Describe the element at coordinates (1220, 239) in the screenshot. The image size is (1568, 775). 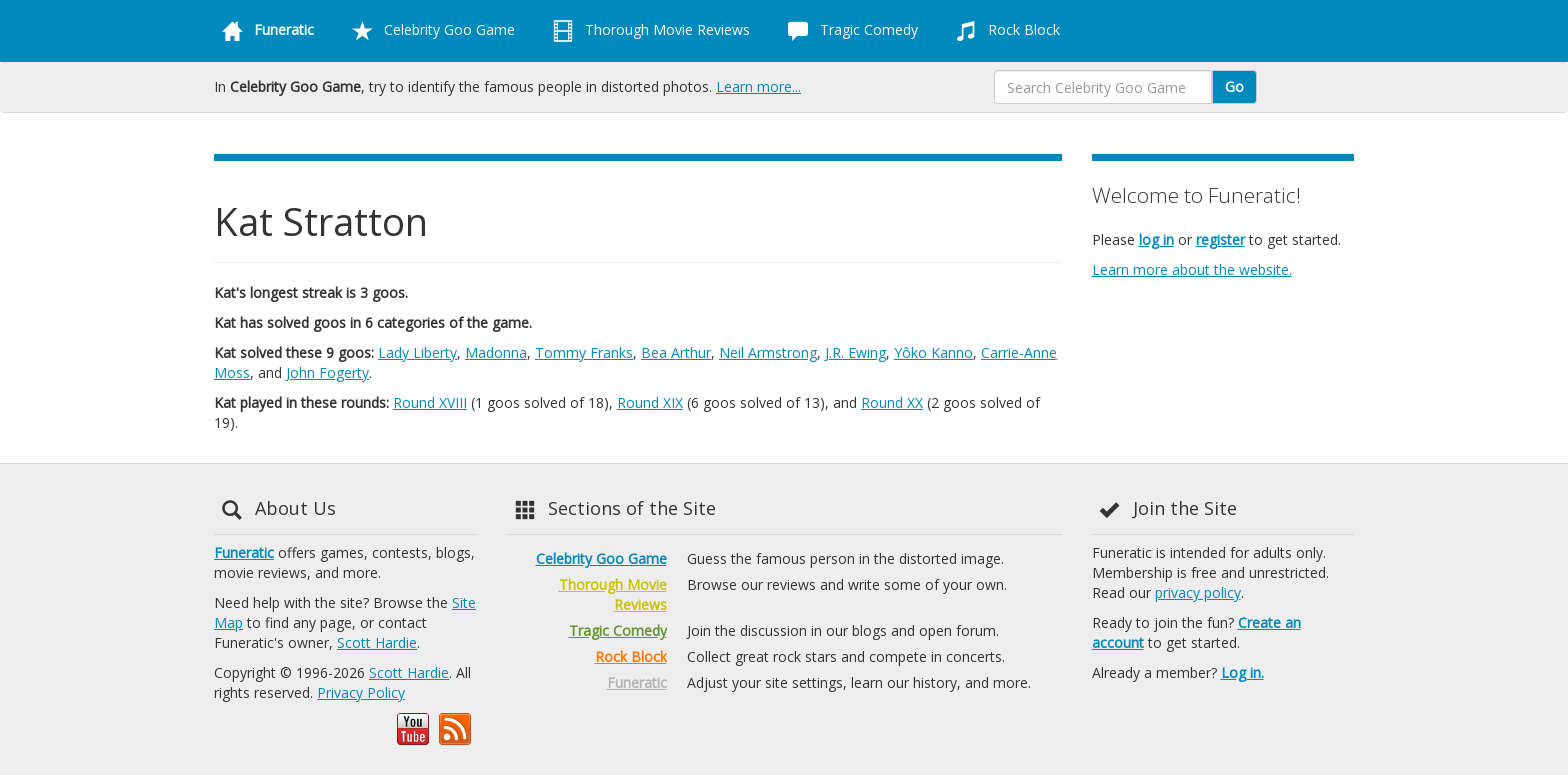
I see `register` at that location.